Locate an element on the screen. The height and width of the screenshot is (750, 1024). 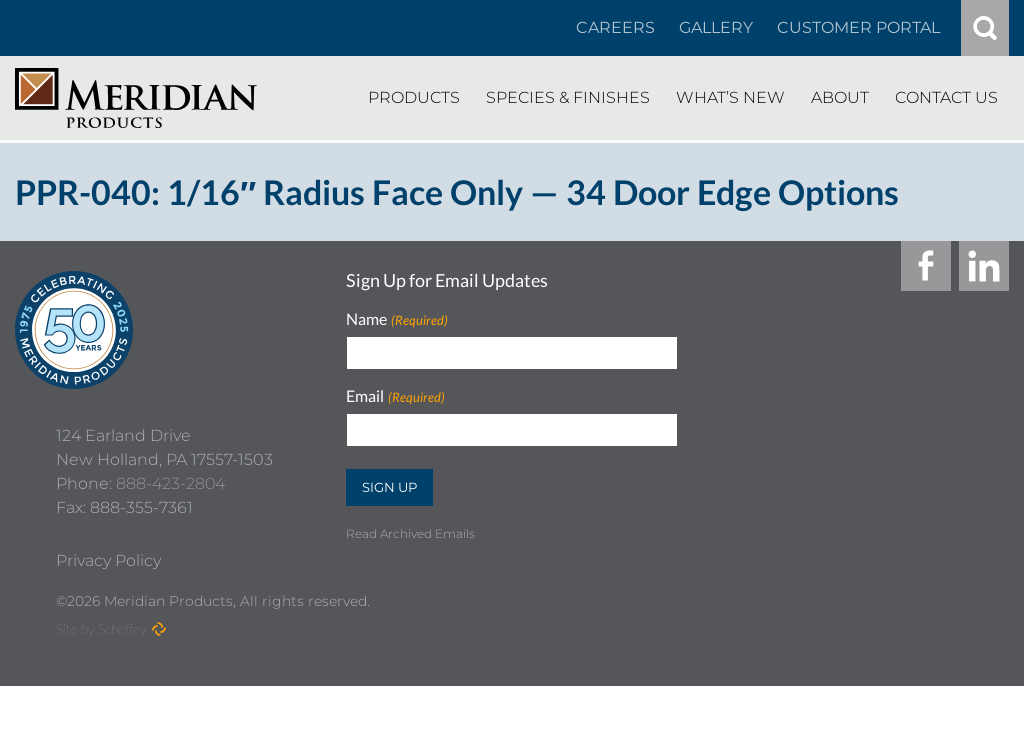
[Privacy Policy] is located at coordinates (108, 625).